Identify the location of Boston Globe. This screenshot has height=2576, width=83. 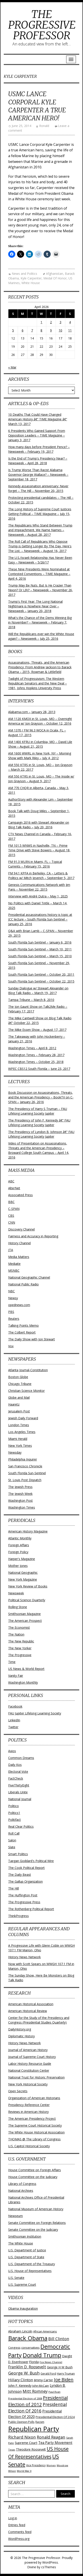
(18, 1377).